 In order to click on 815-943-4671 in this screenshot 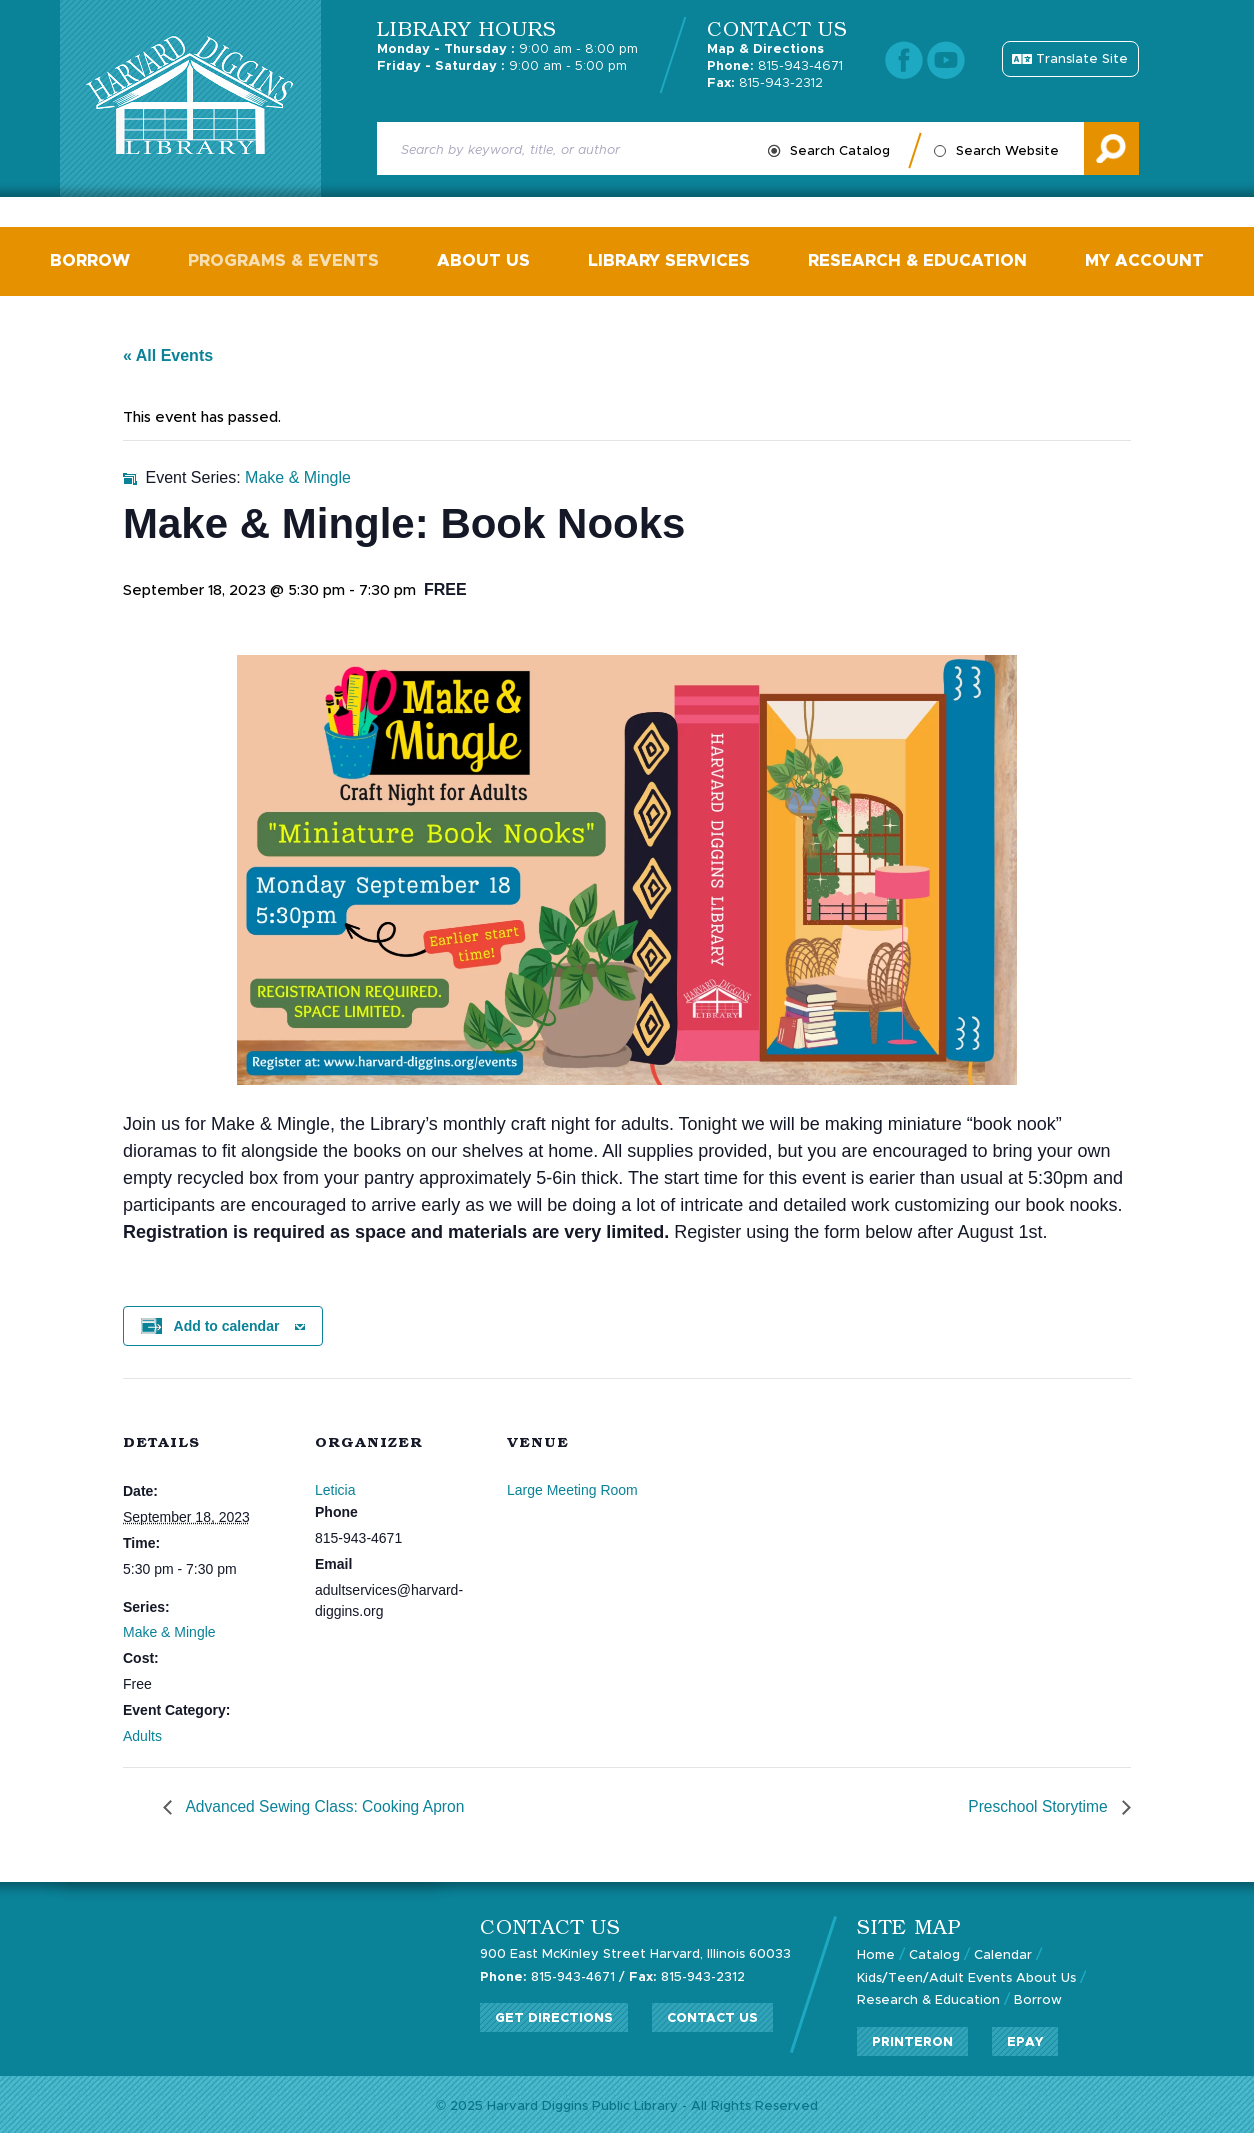, I will do `click(775, 66)`.